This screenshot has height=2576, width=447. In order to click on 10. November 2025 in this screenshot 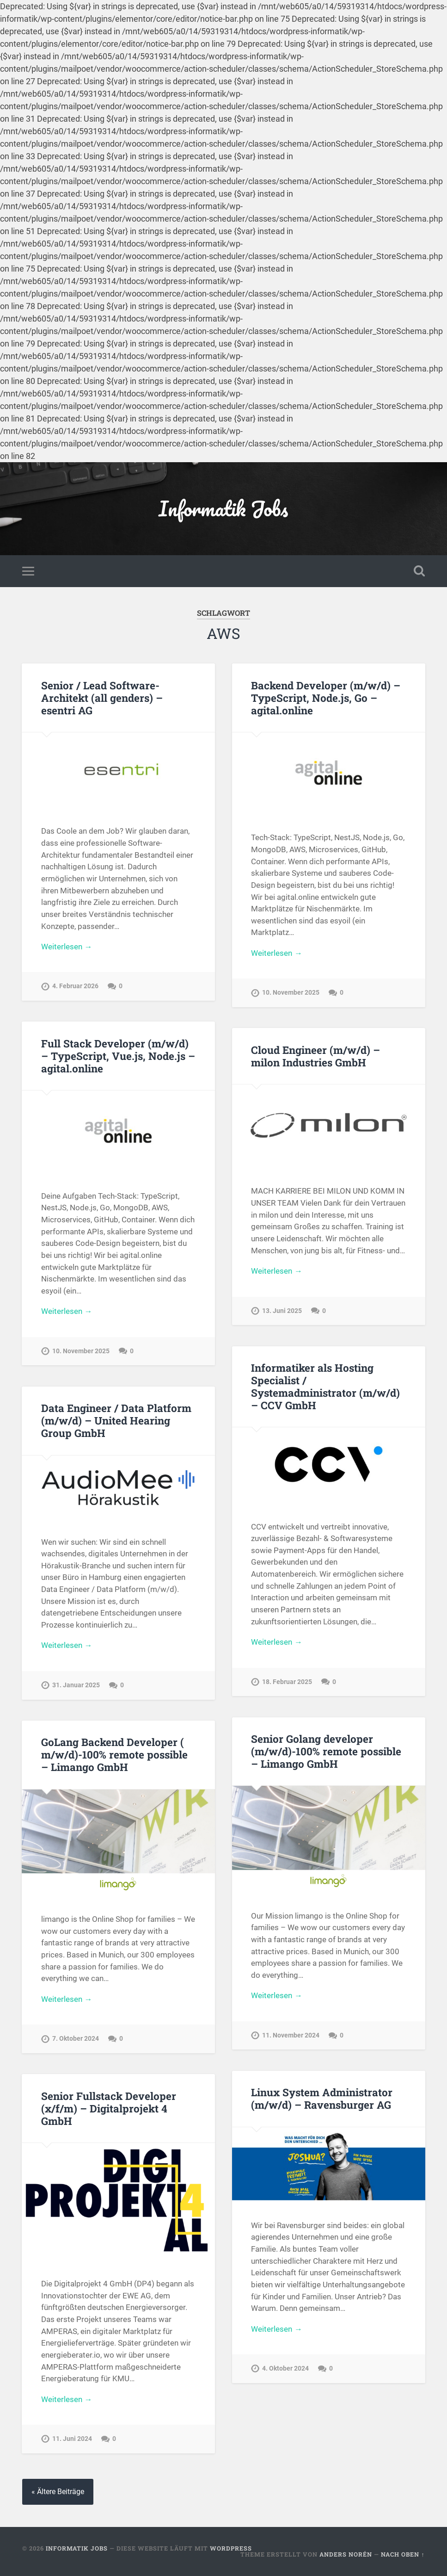, I will do `click(290, 993)`.